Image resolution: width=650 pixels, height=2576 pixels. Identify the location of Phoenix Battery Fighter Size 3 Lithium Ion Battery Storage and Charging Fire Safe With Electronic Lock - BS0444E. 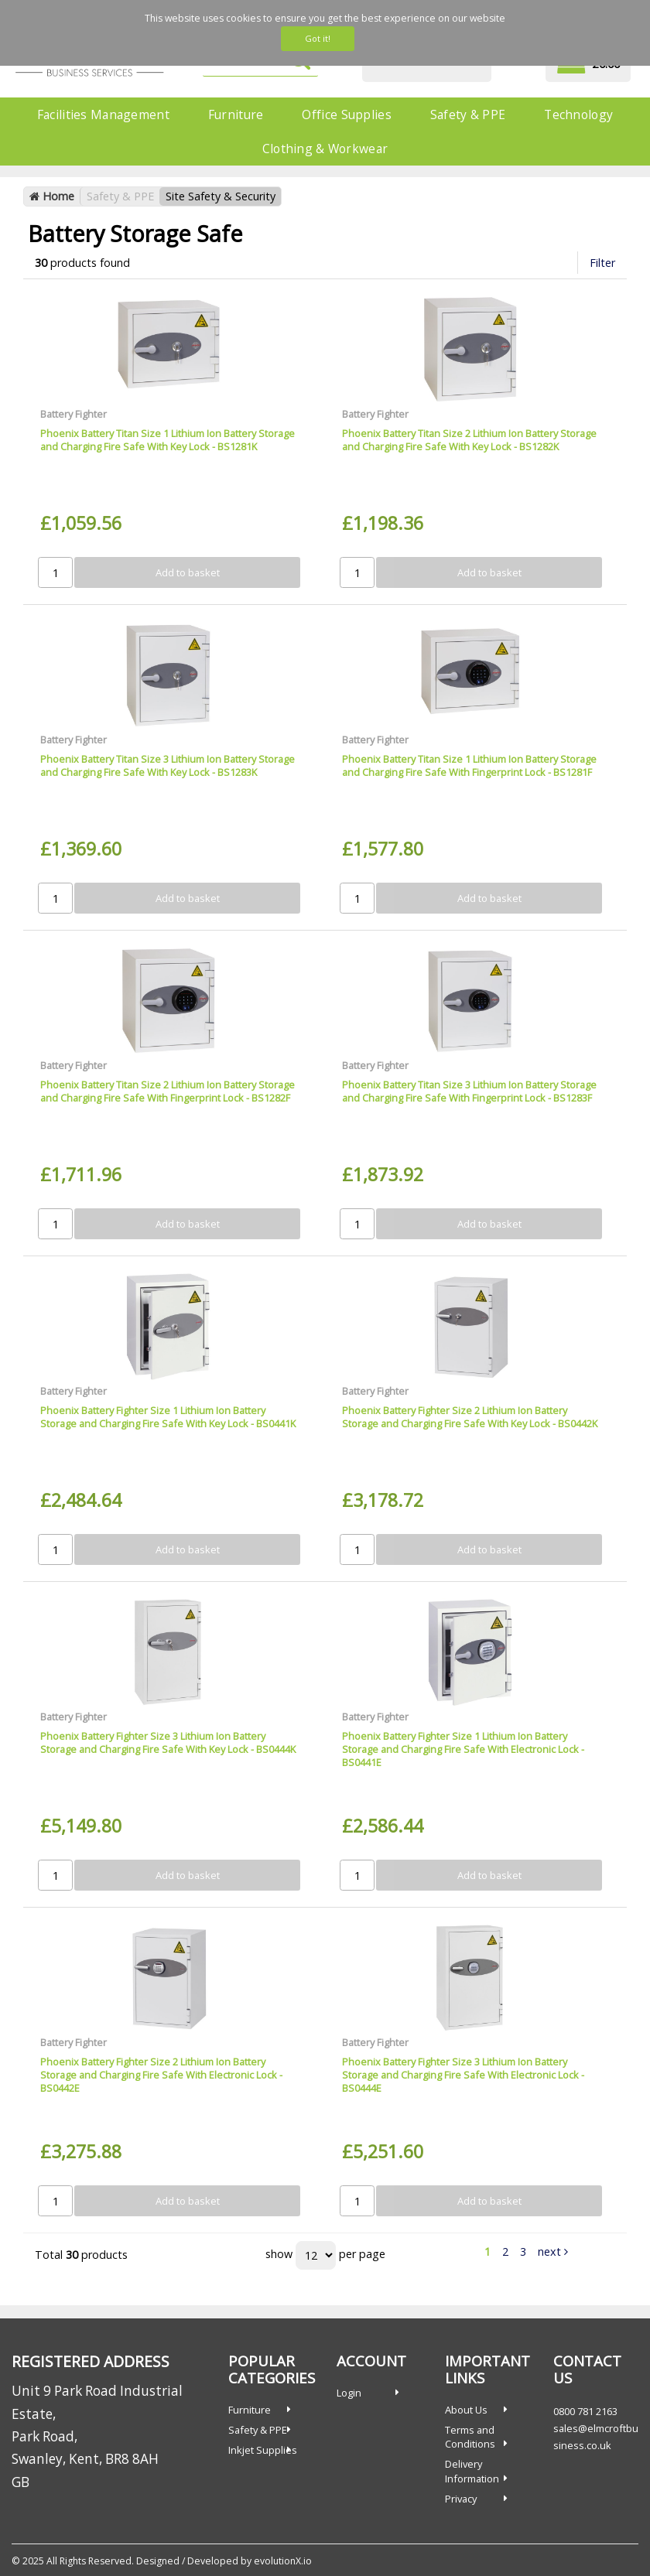
(463, 2075).